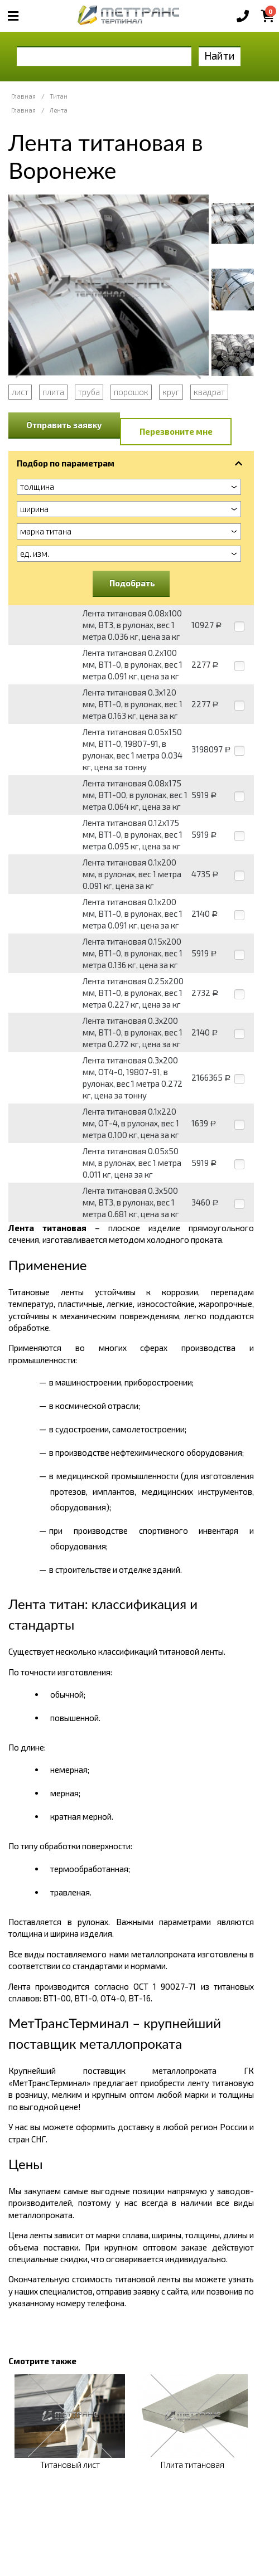  I want to click on круг, so click(171, 392).